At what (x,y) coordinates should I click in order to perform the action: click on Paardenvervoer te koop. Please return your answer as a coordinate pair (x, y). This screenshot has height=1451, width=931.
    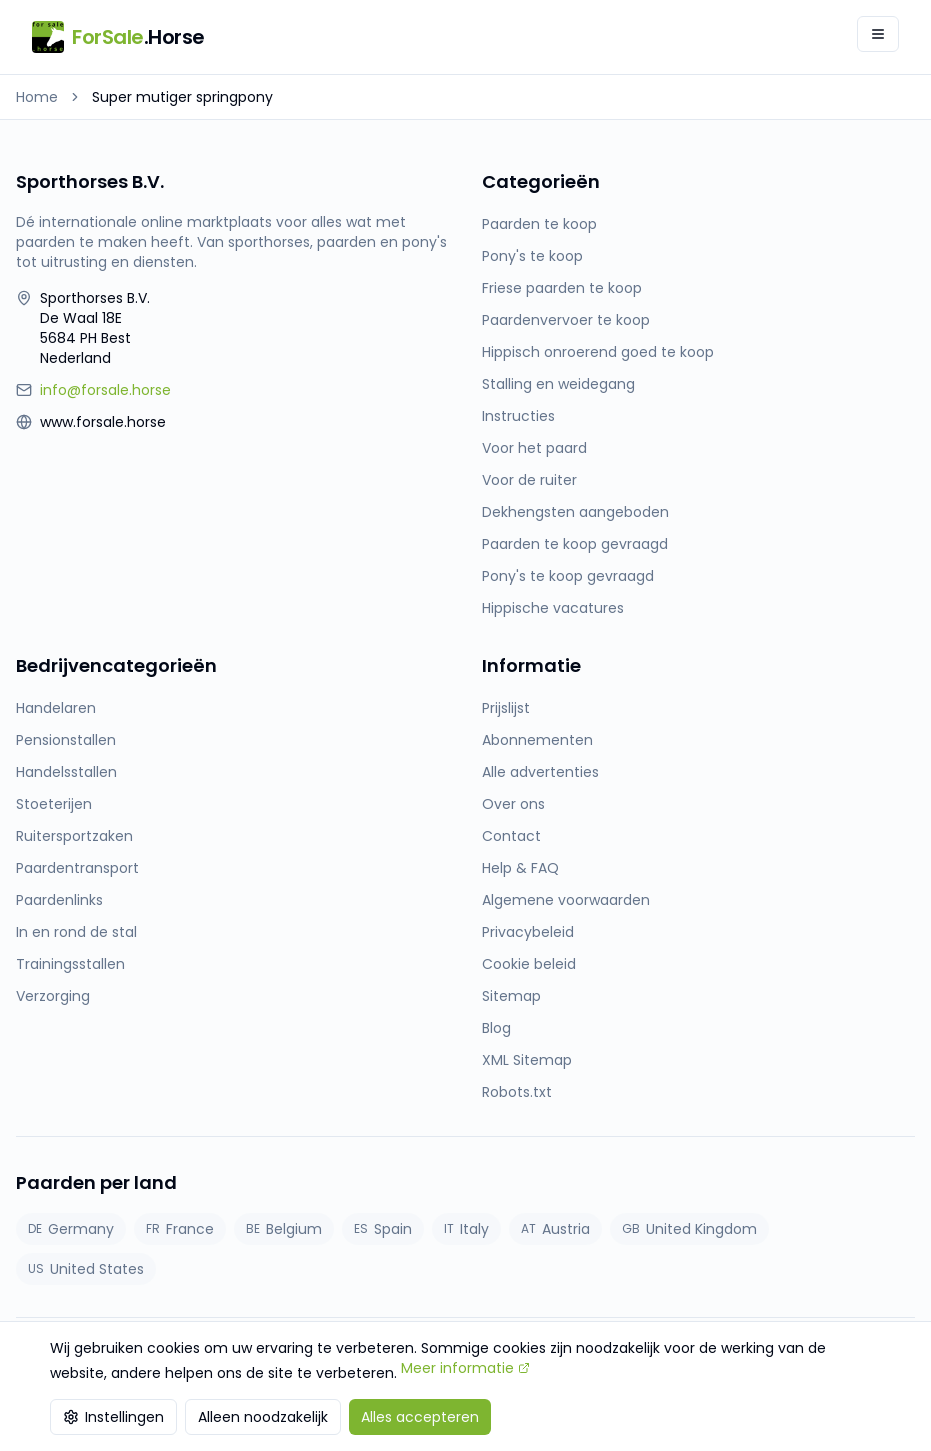
    Looking at the image, I should click on (566, 320).